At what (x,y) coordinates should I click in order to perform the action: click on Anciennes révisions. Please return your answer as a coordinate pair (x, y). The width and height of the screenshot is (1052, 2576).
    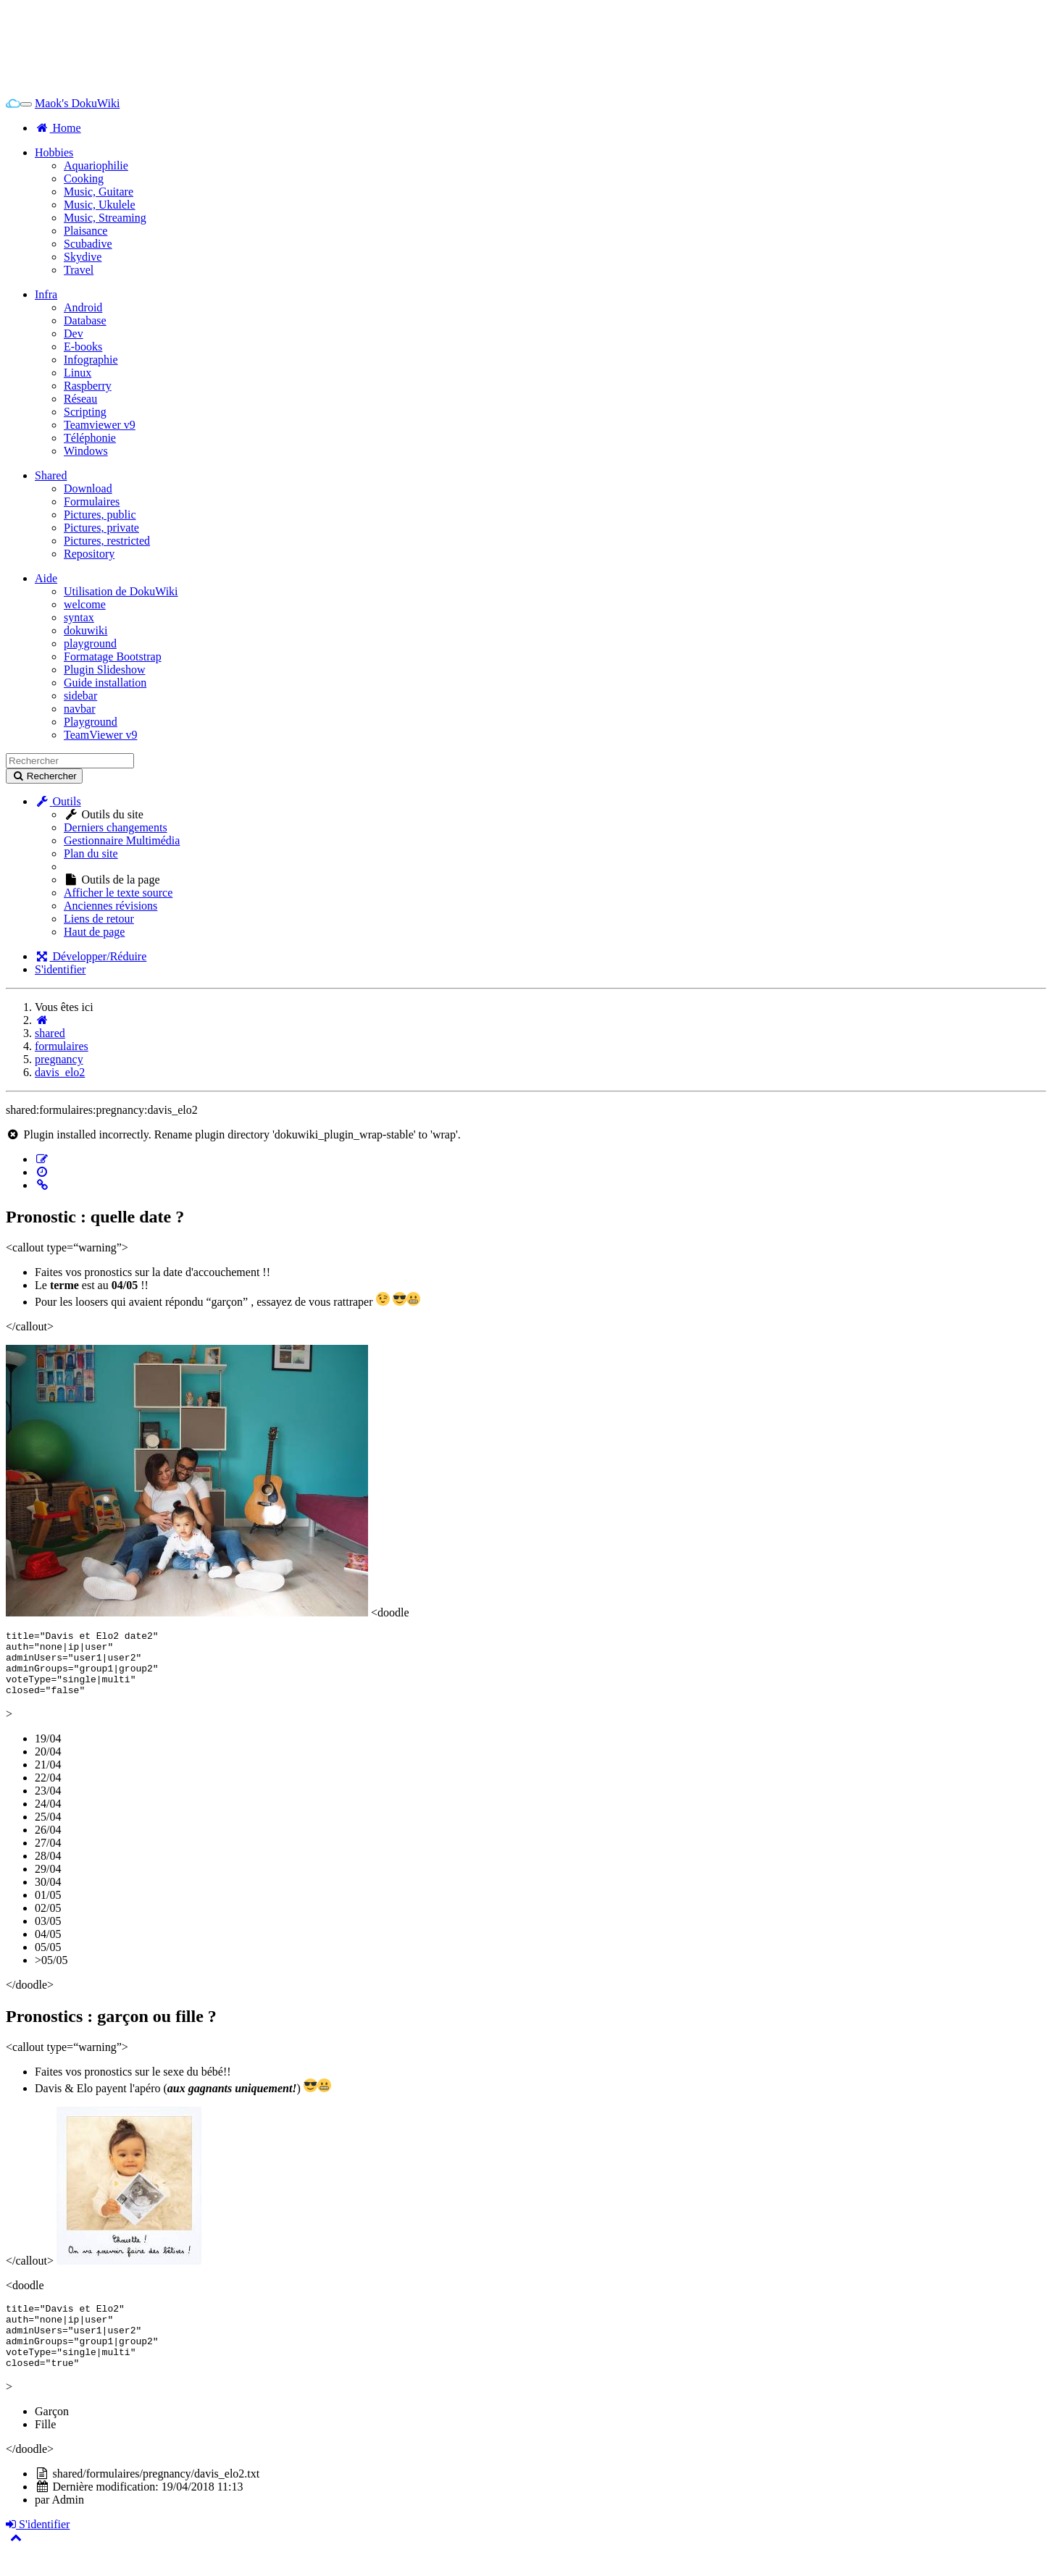
    Looking at the image, I should click on (110, 905).